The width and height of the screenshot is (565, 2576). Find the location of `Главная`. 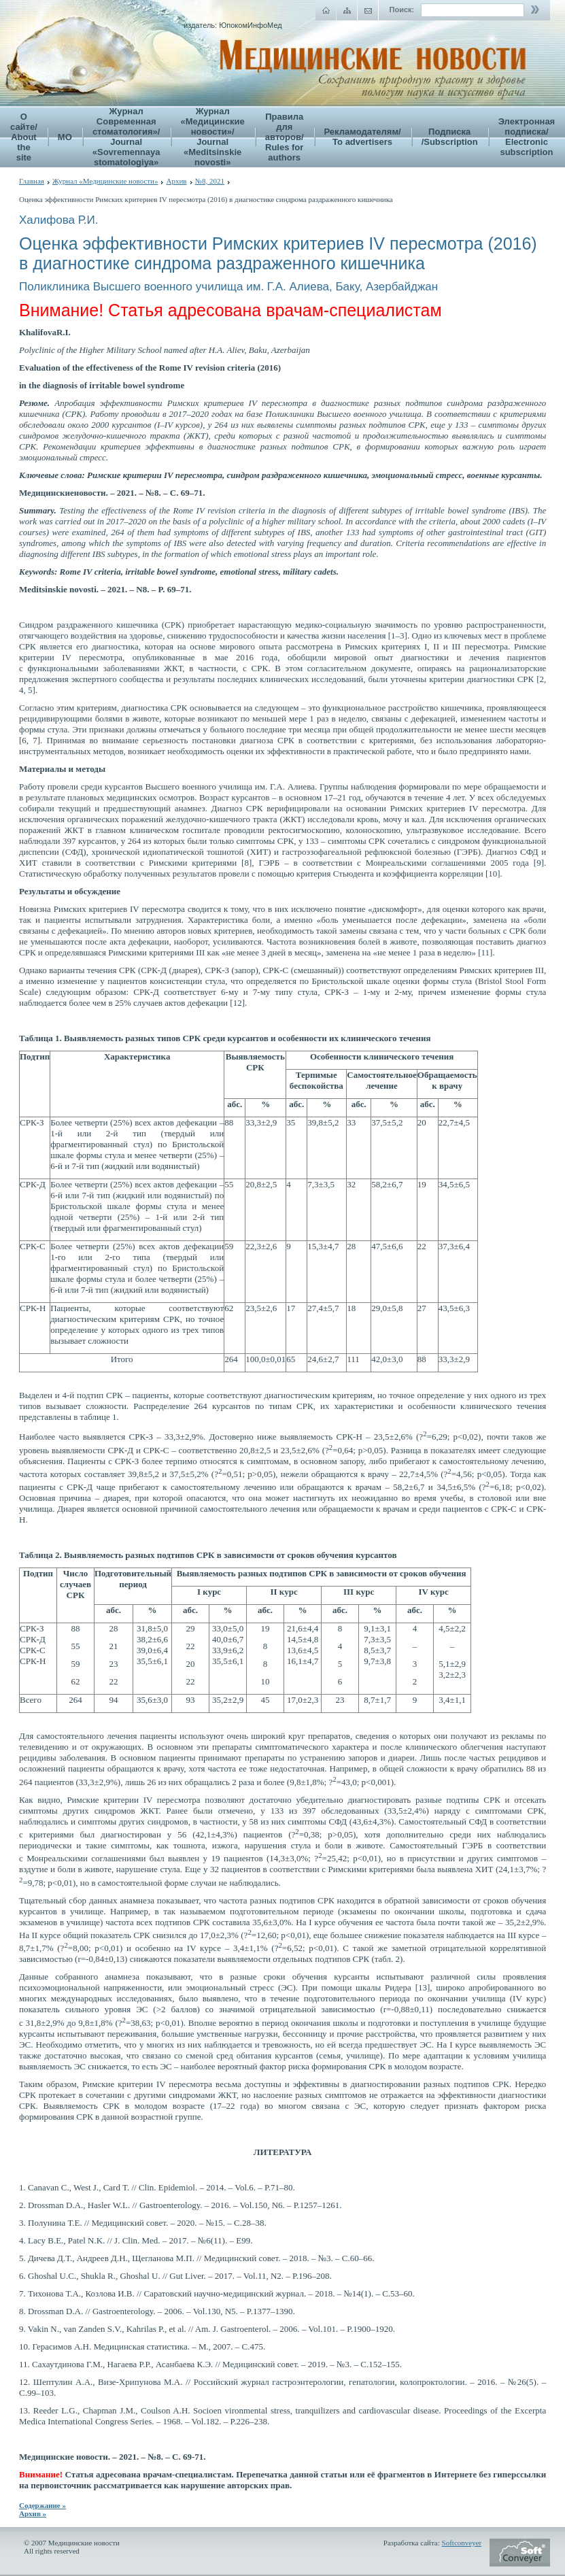

Главная is located at coordinates (31, 181).